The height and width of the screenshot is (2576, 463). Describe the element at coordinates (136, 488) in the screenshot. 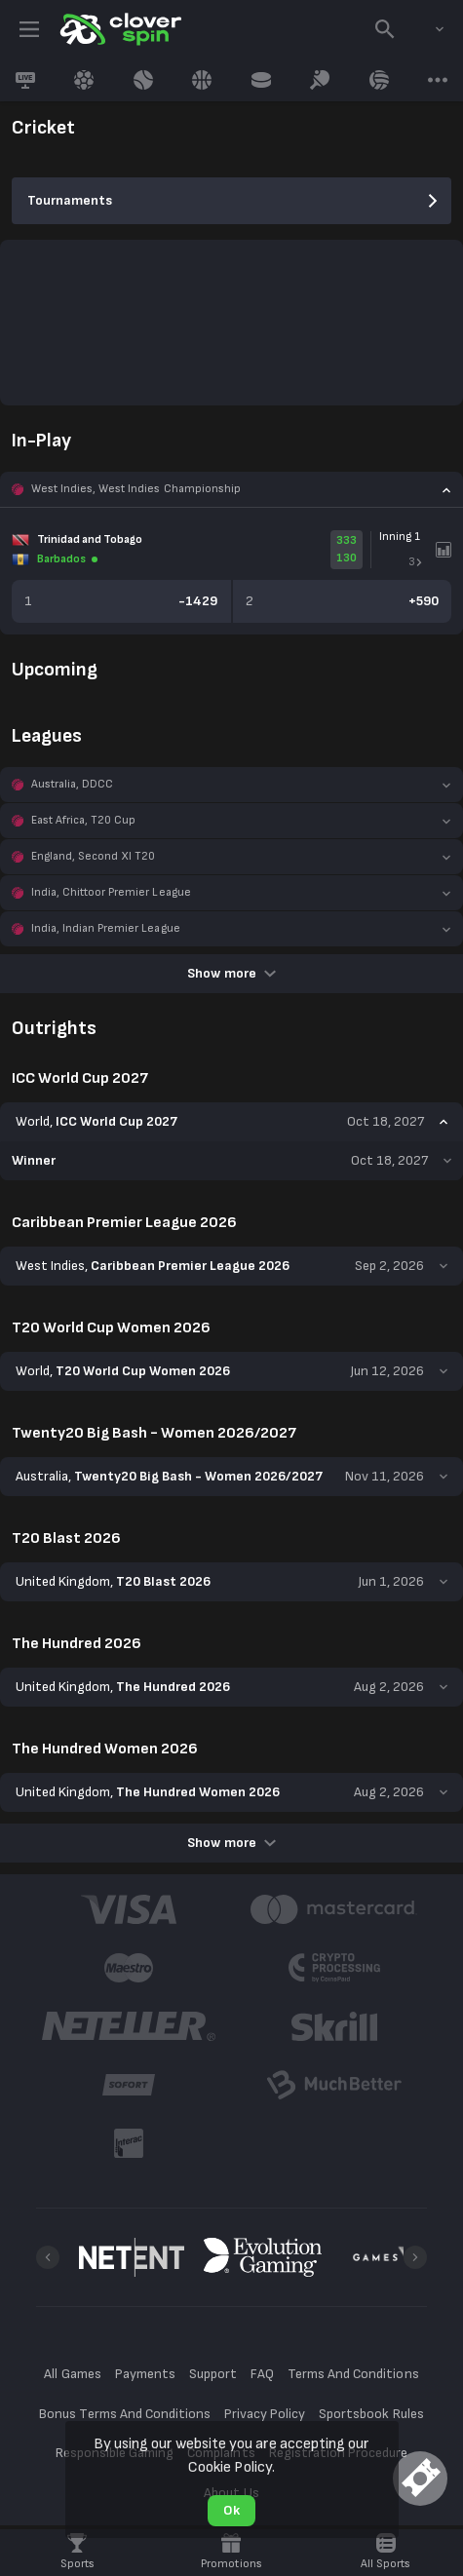

I see `West Indies, West Indies Championship [link]` at that location.